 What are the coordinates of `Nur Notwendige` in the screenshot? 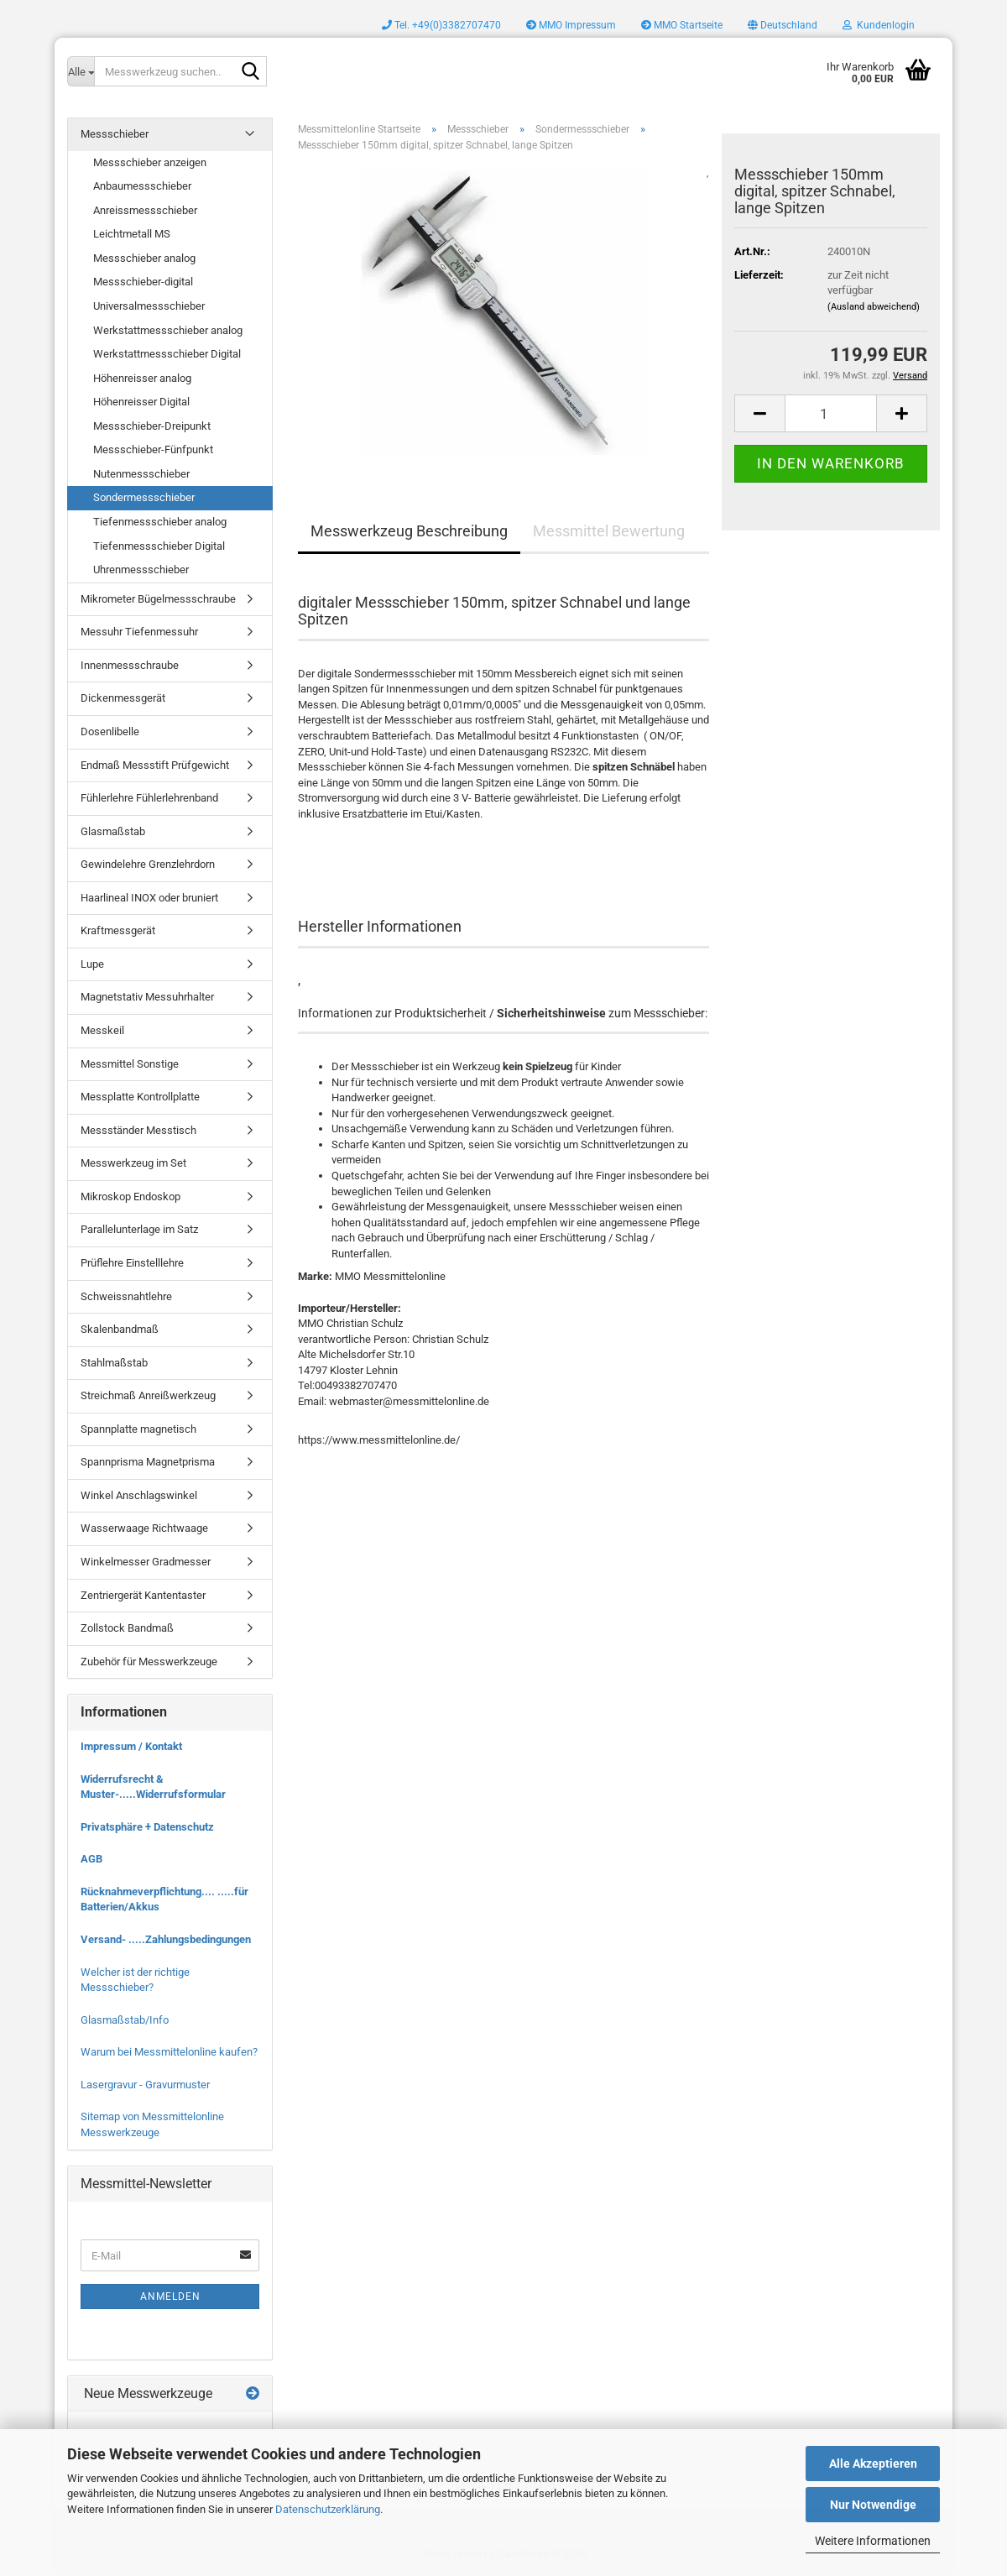 It's located at (873, 2504).